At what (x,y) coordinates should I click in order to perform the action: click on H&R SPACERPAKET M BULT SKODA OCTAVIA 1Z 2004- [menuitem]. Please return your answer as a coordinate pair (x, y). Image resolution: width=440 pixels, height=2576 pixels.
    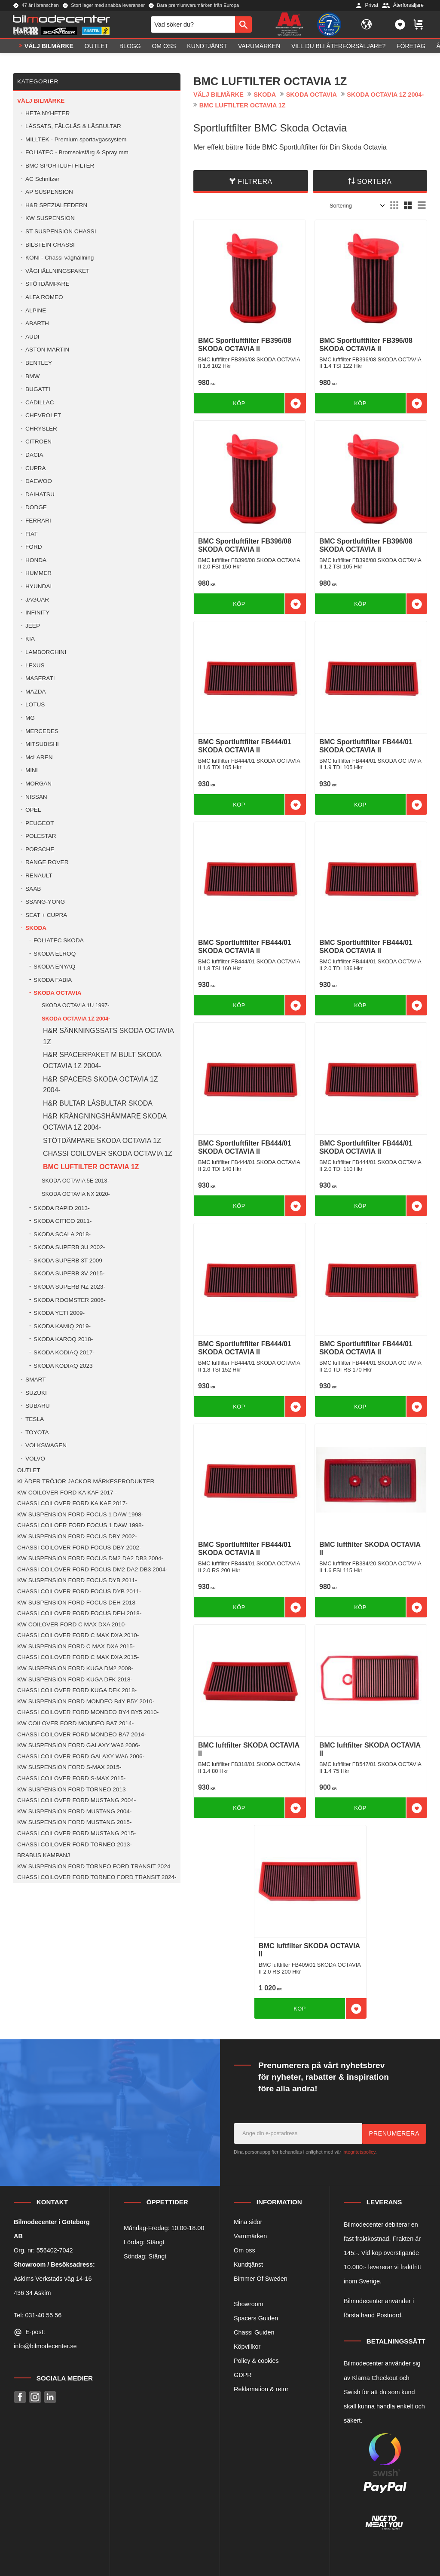
    Looking at the image, I should click on (102, 1060).